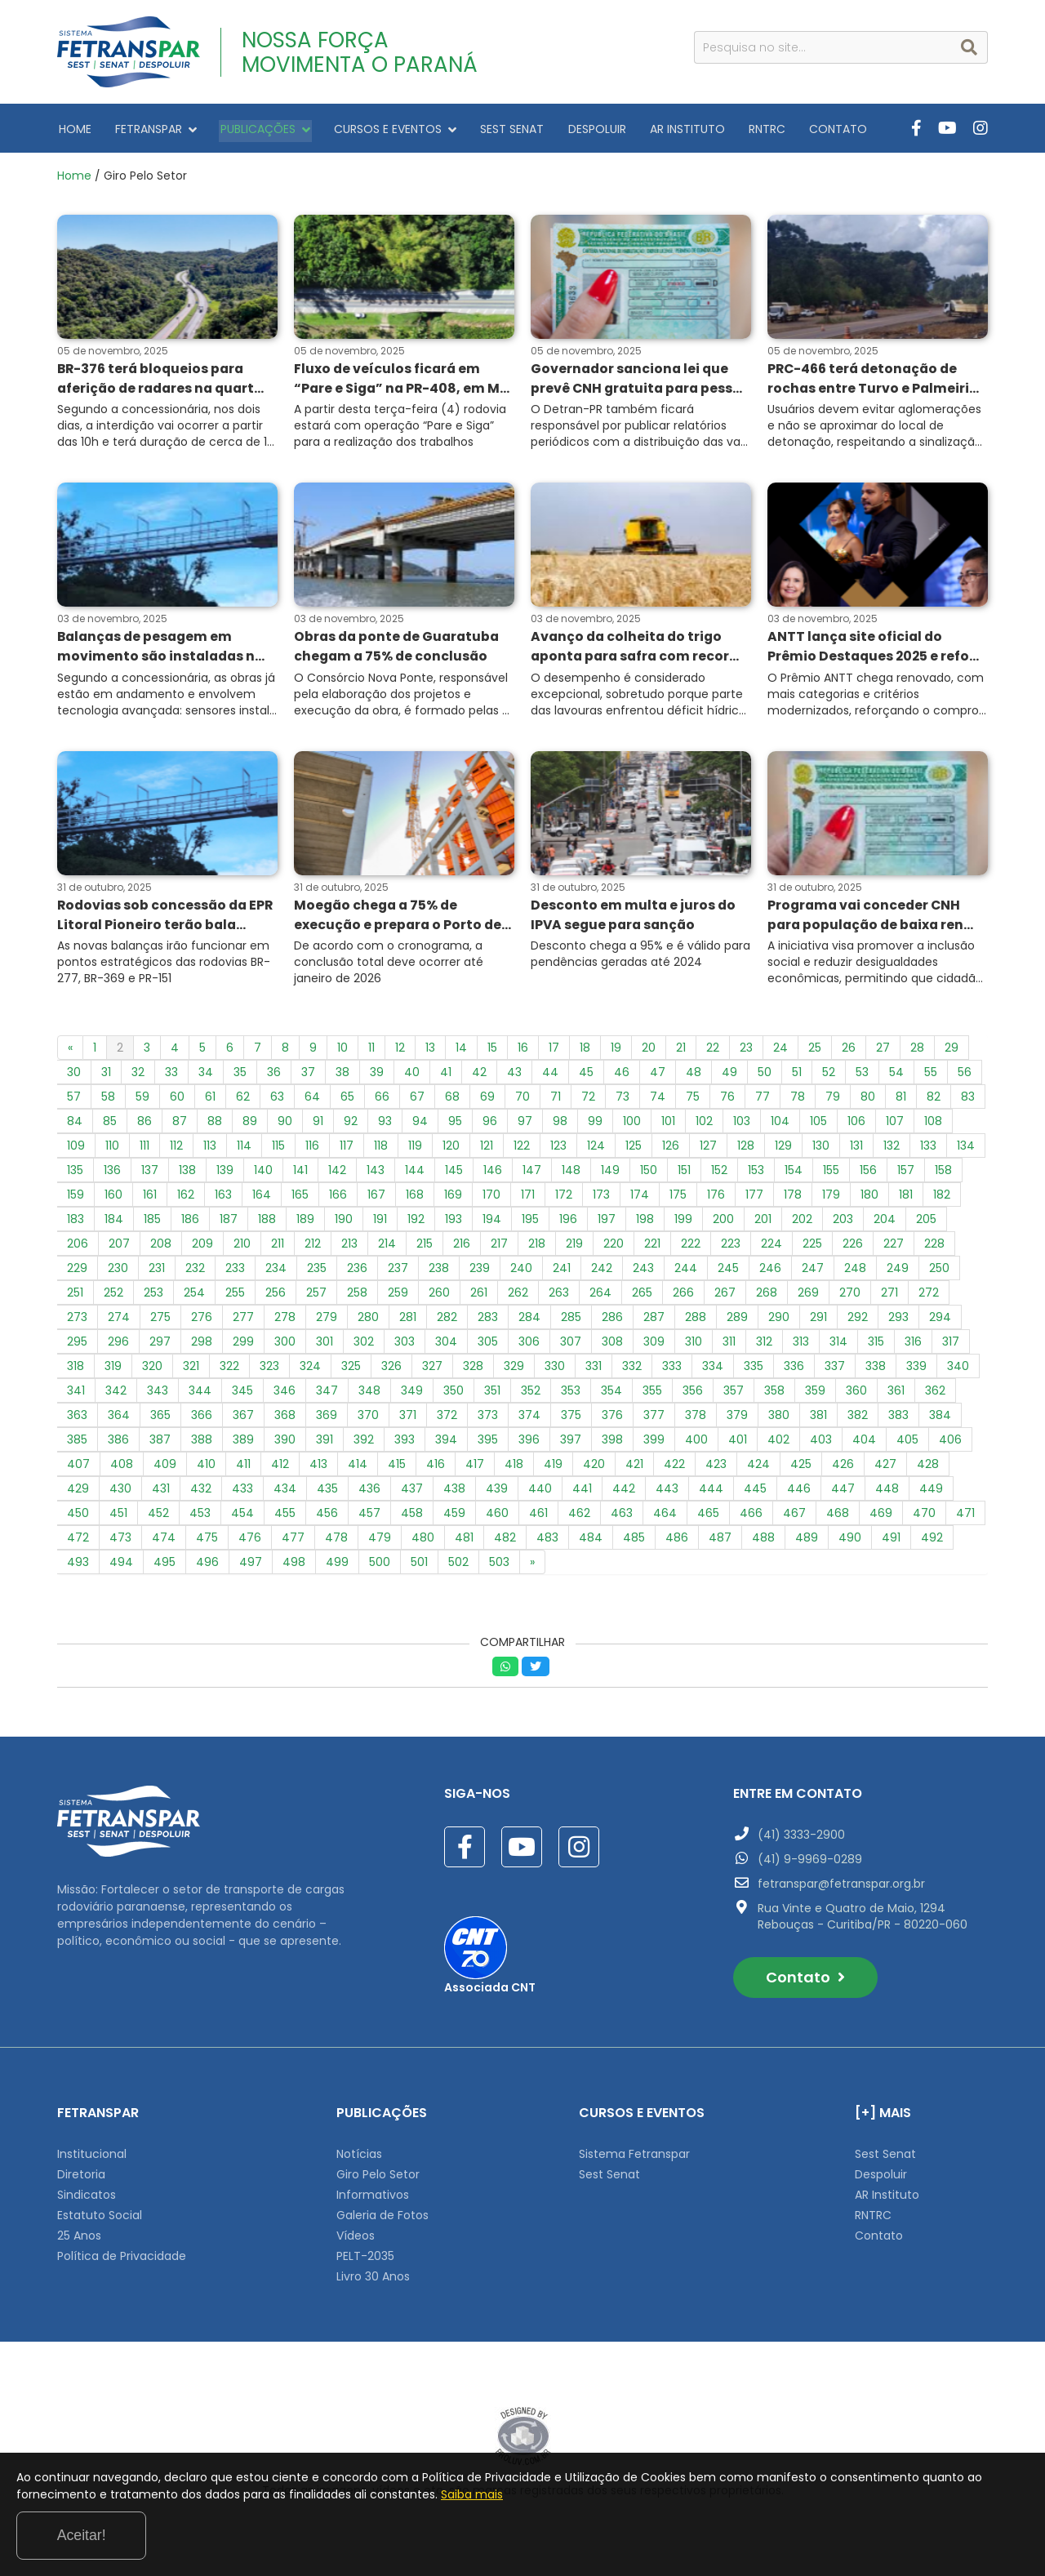 The height and width of the screenshot is (2576, 1045). What do you see at coordinates (368, 1419) in the screenshot?
I see `370` at bounding box center [368, 1419].